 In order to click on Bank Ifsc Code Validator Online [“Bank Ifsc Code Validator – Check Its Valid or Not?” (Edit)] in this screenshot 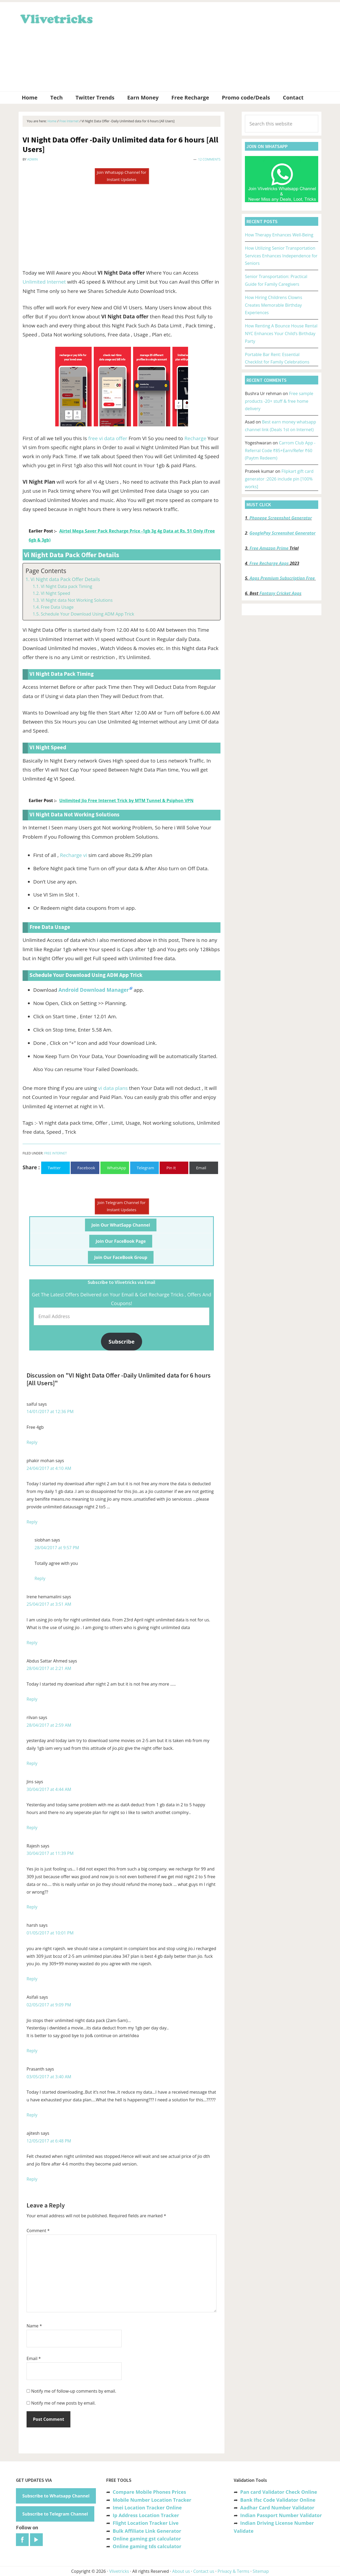, I will do `click(277, 2500)`.